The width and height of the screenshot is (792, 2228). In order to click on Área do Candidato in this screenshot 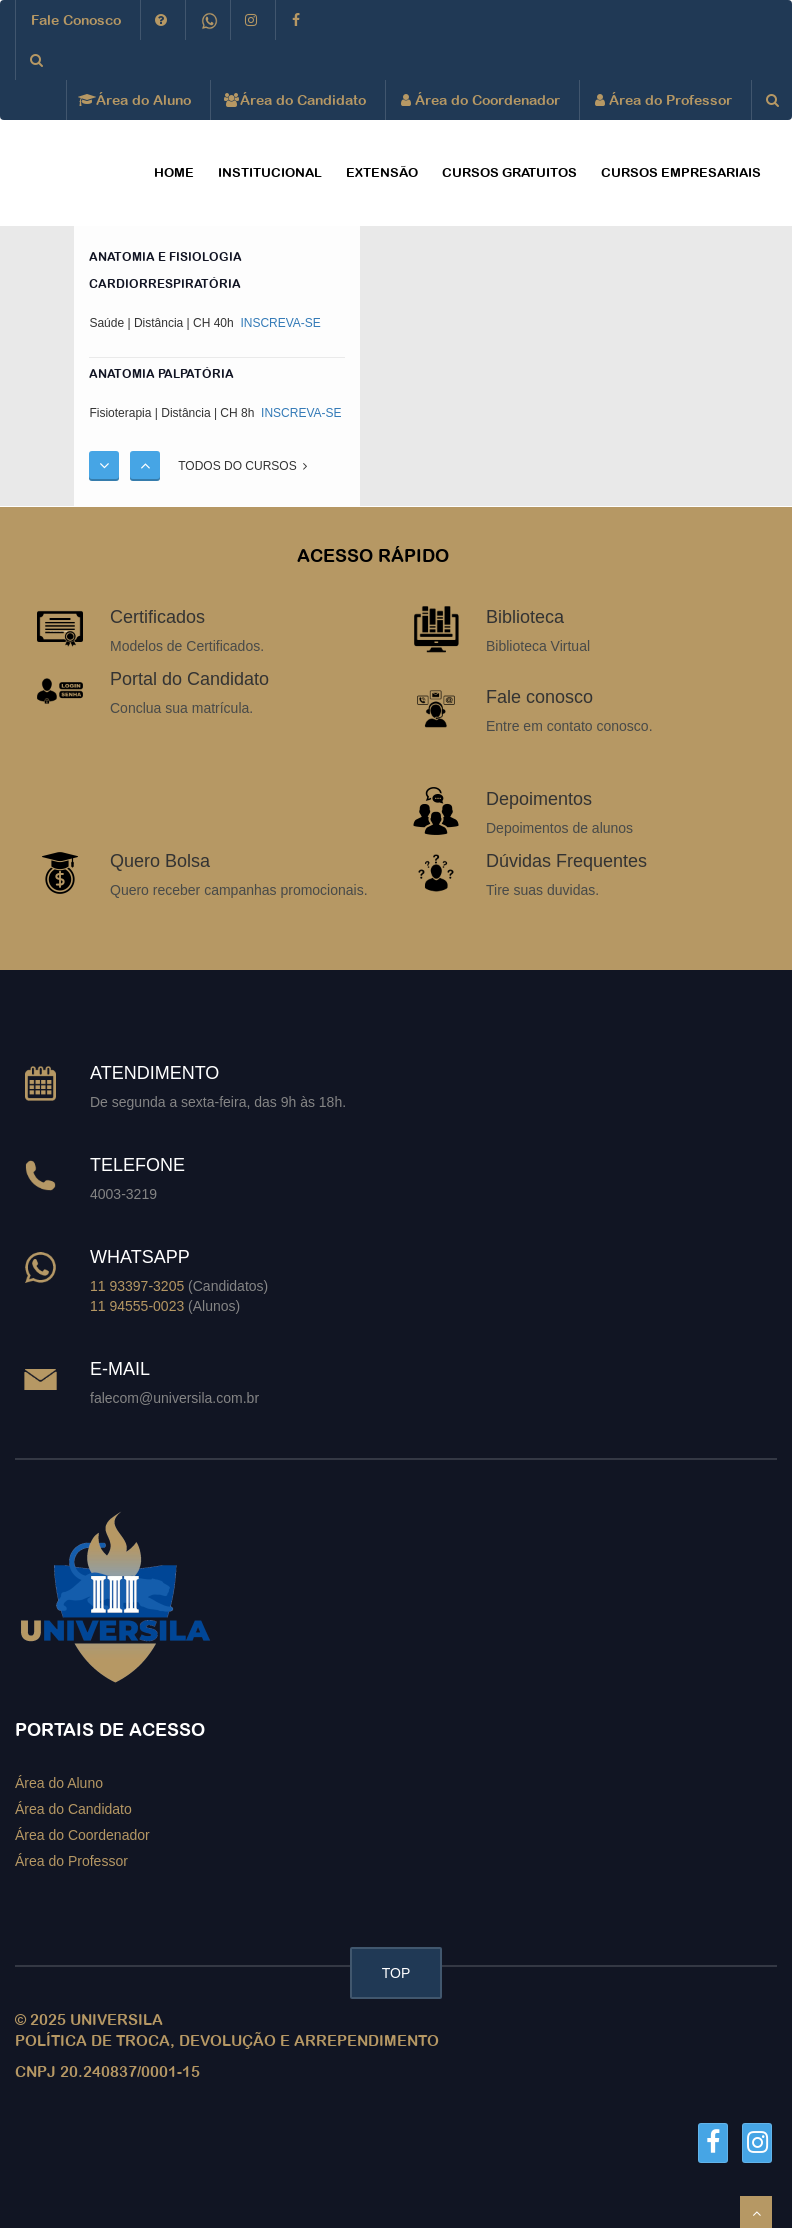, I will do `click(296, 100)`.